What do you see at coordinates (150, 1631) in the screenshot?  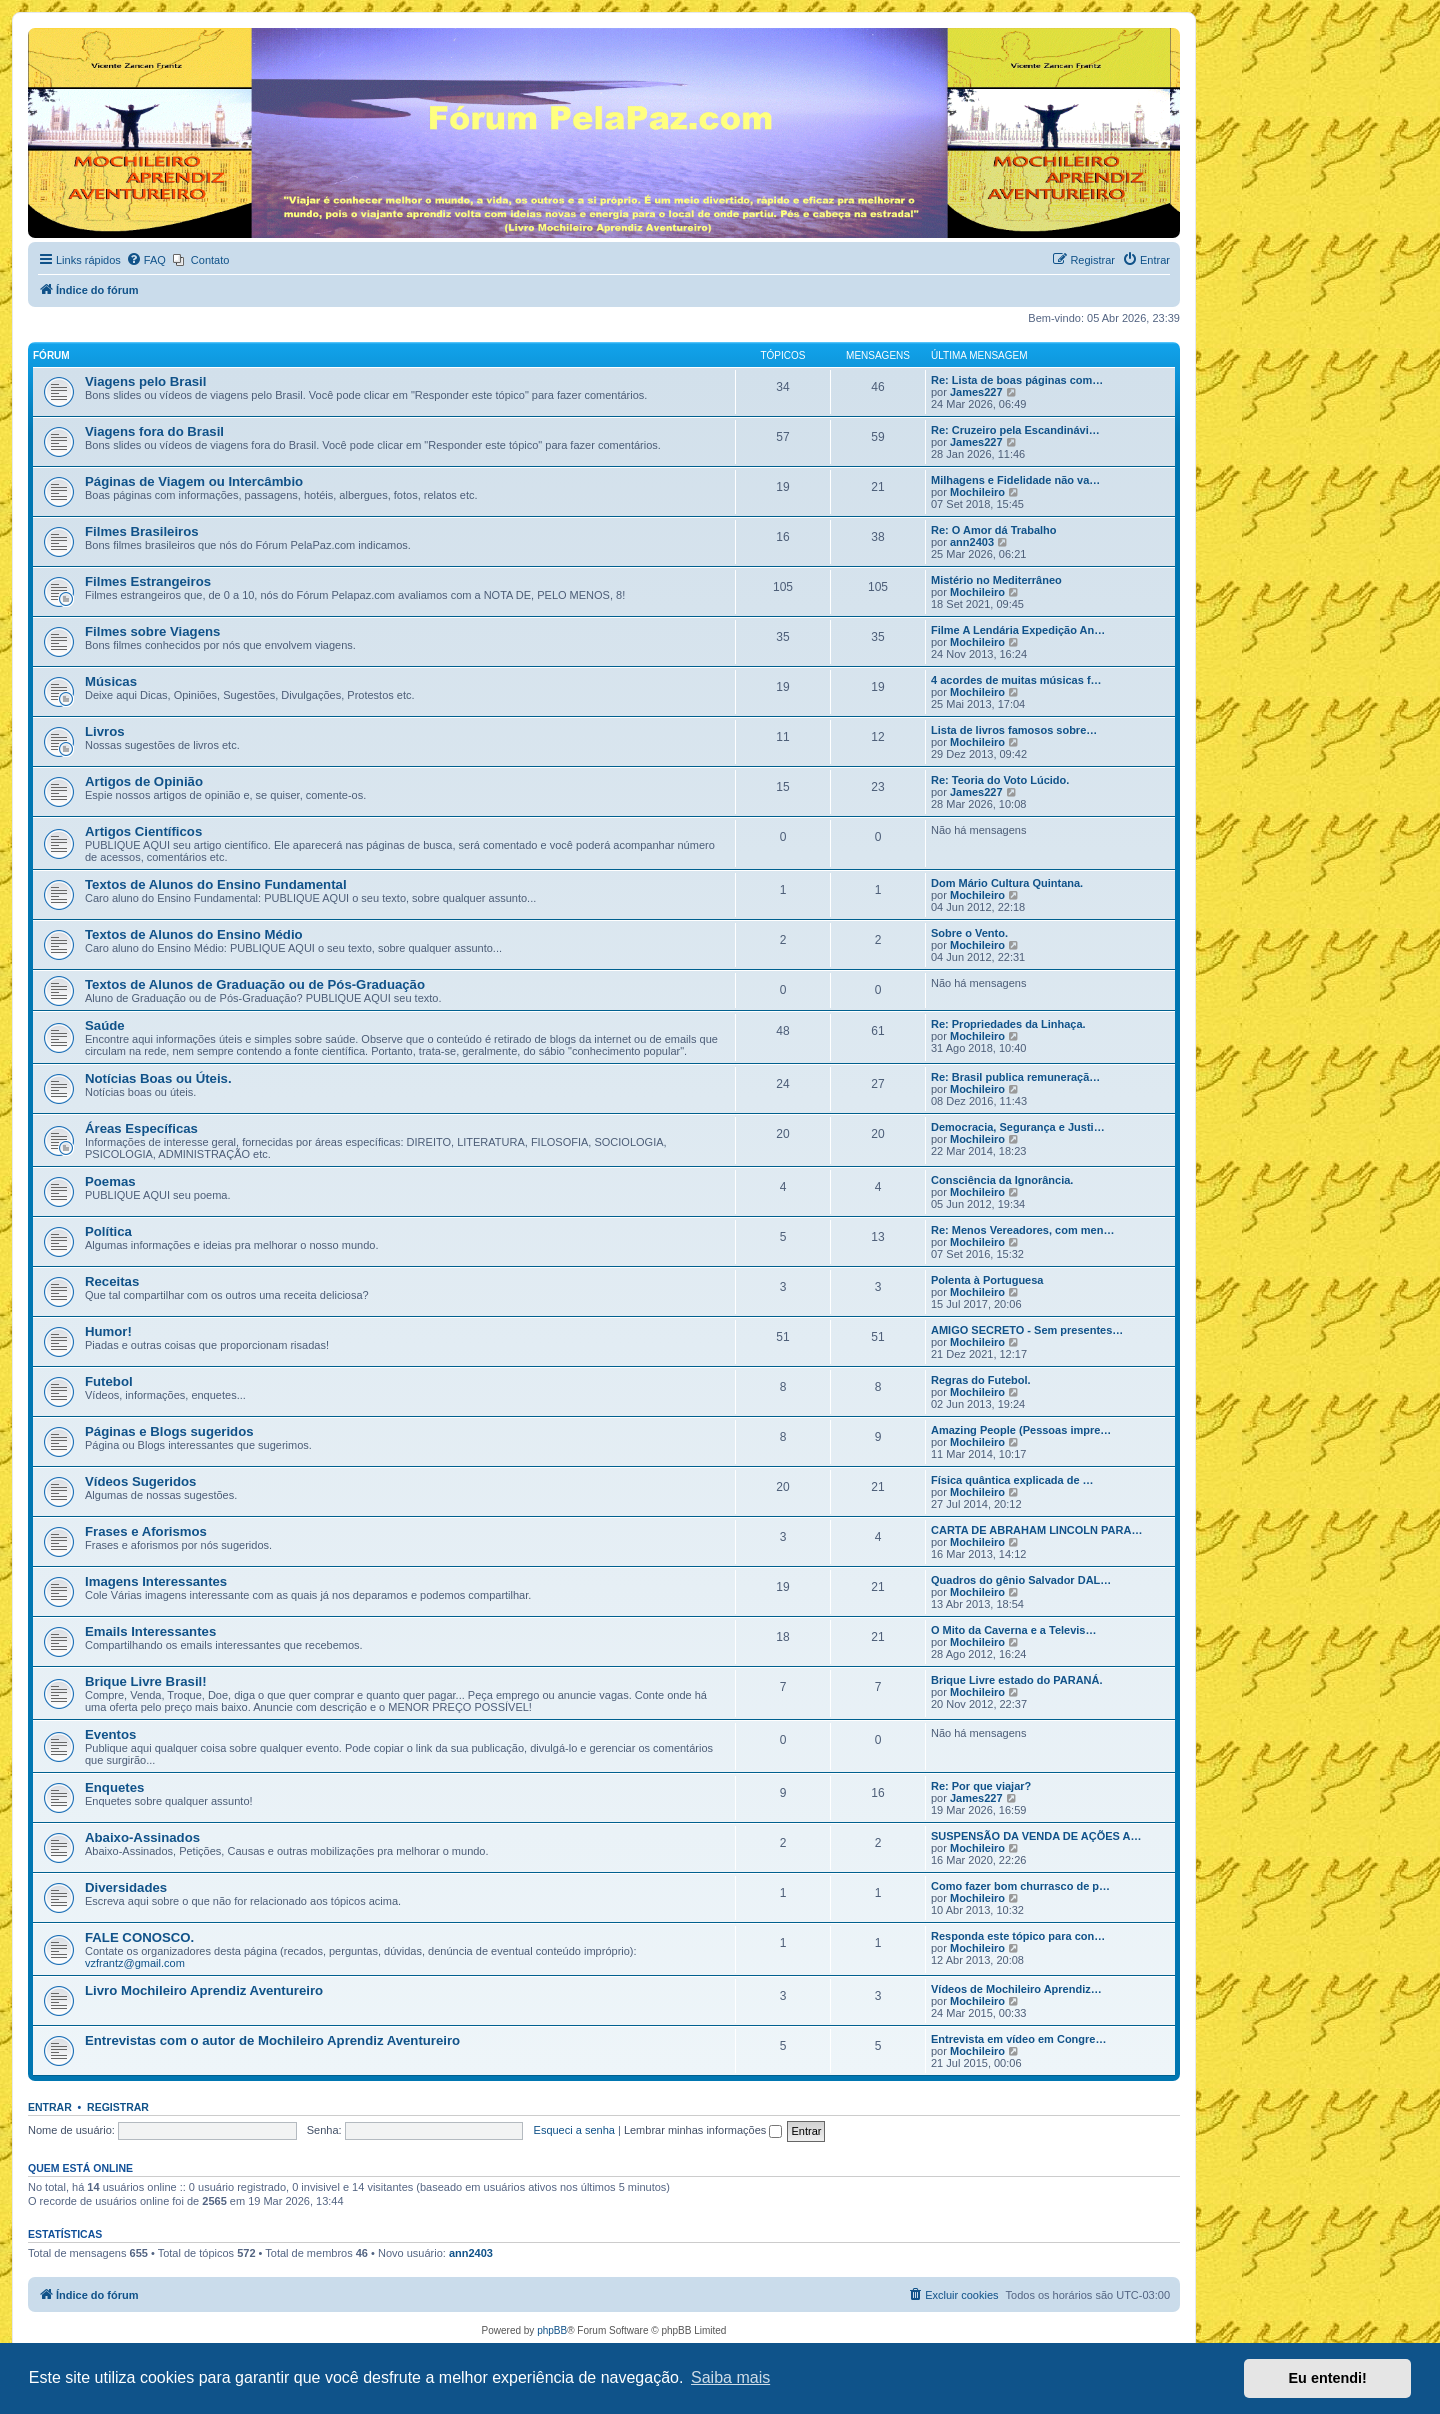 I see `Emails Interessantes` at bounding box center [150, 1631].